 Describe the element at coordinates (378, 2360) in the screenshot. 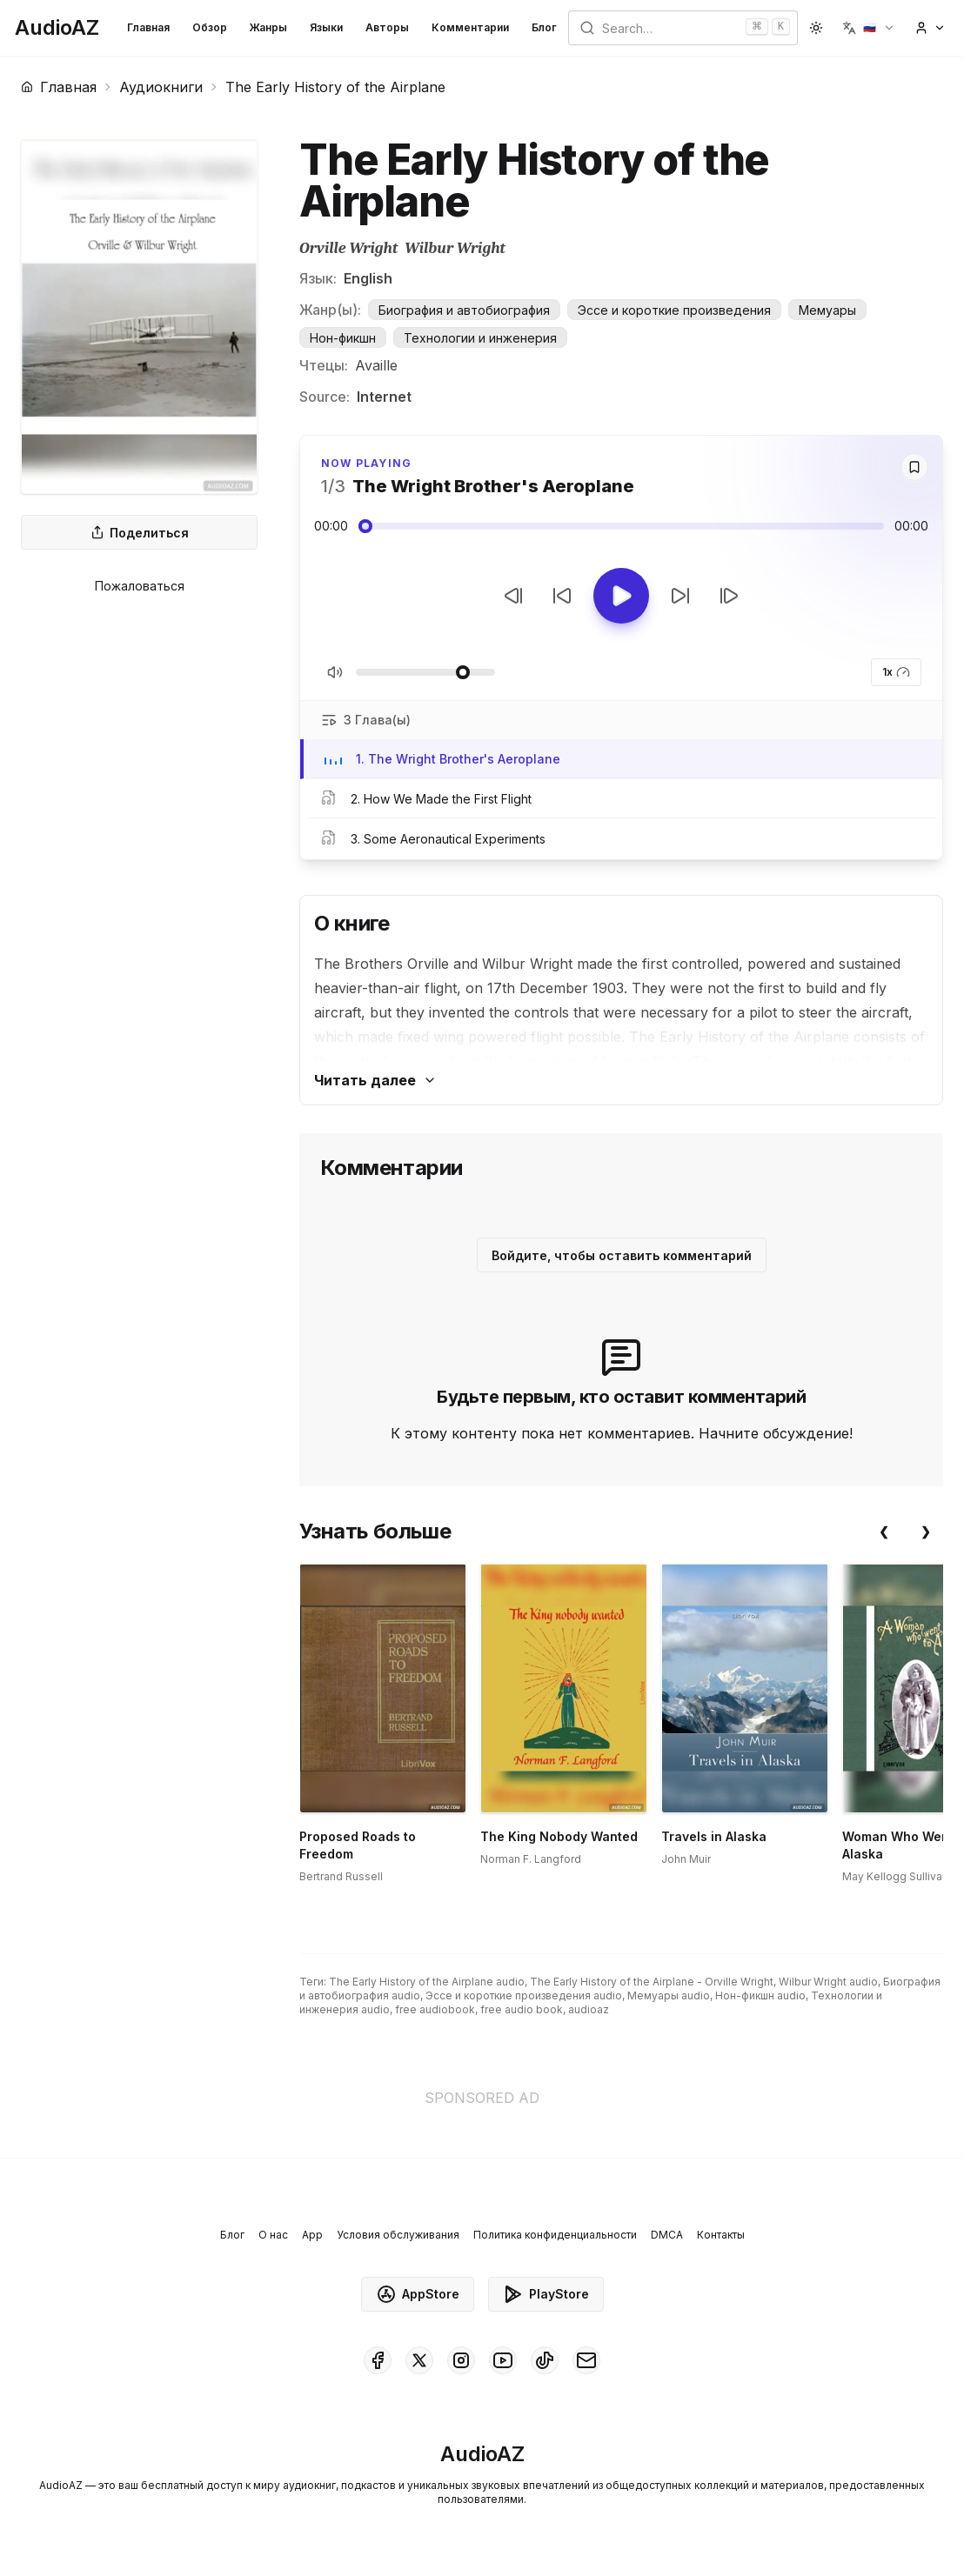

I see `[AudioAZ on Facebook]` at that location.